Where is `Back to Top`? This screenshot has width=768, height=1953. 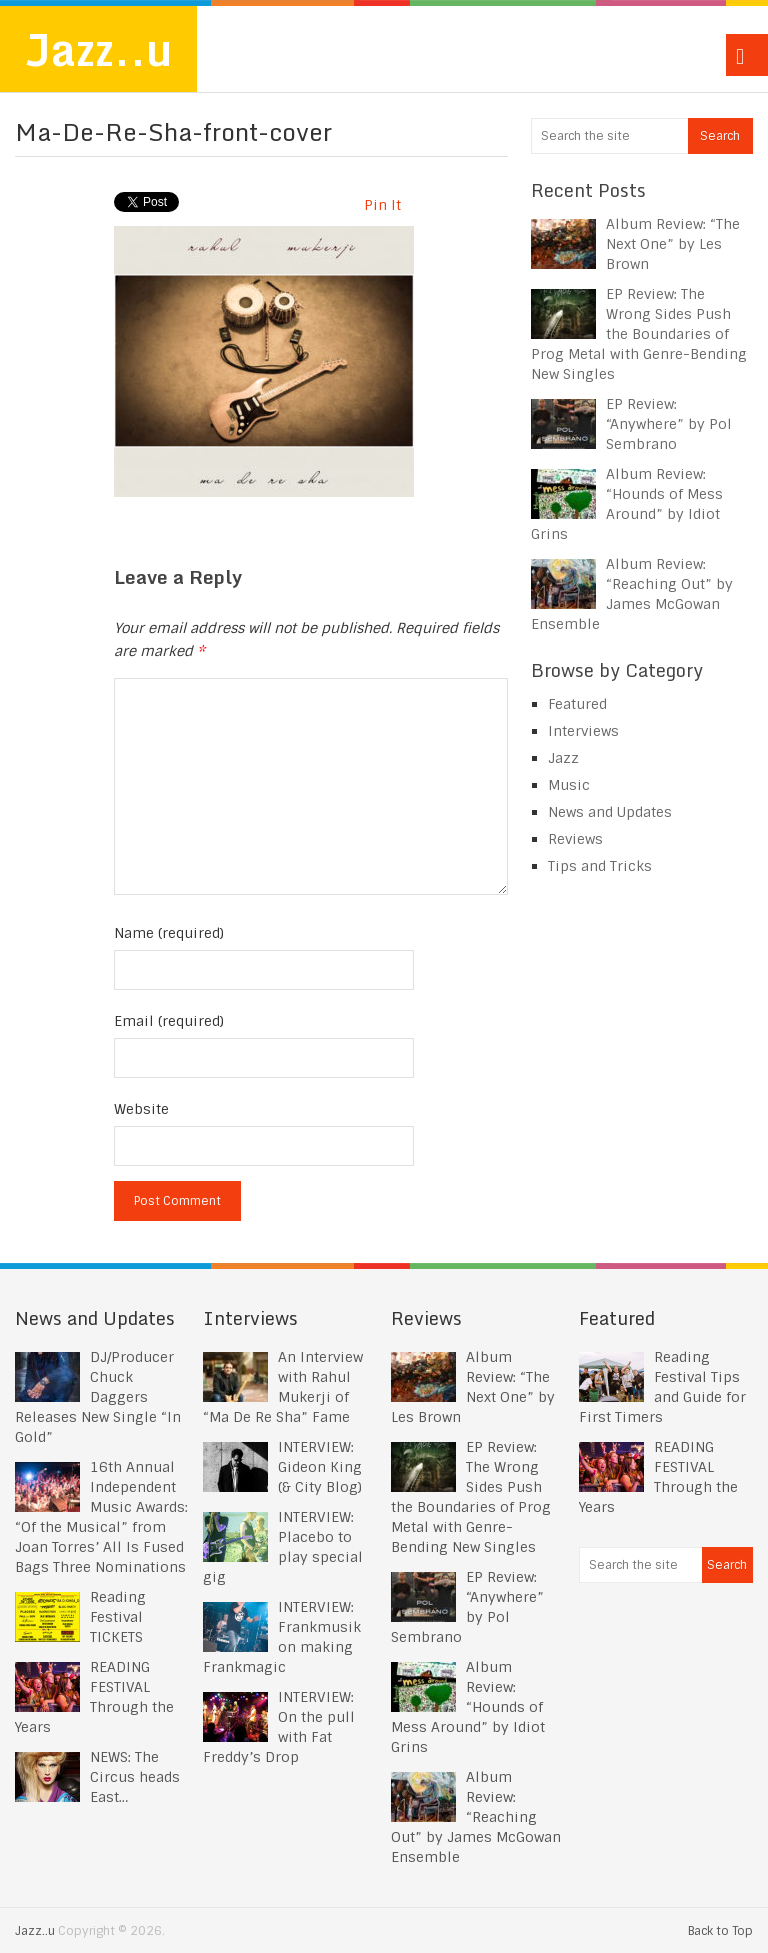
Back to Top is located at coordinates (720, 1931).